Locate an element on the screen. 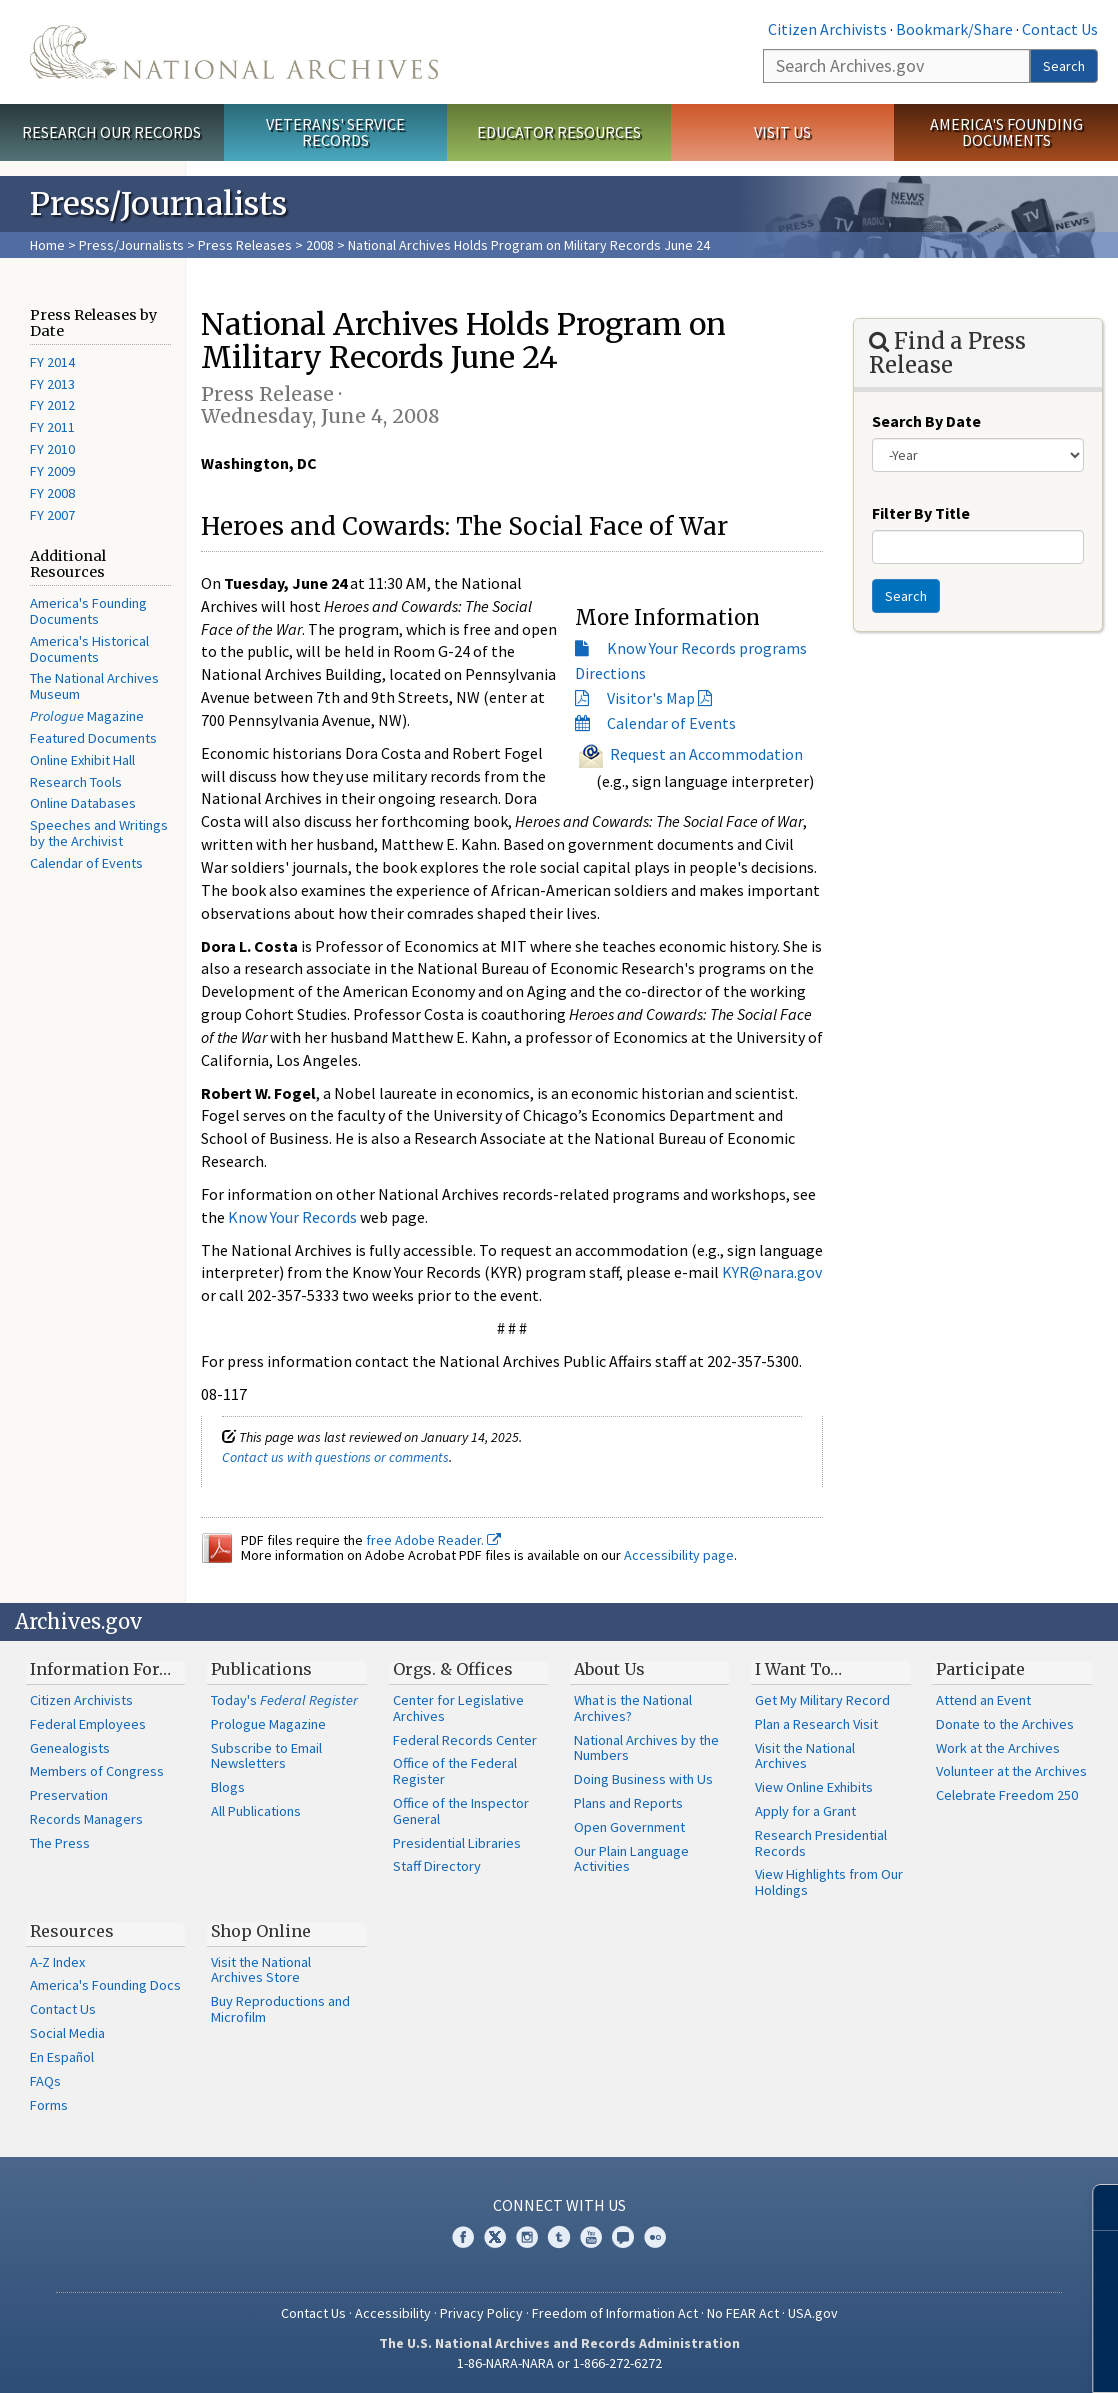 Image resolution: width=1118 pixels, height=2393 pixels. Plan a Research Visit is located at coordinates (816, 1724).